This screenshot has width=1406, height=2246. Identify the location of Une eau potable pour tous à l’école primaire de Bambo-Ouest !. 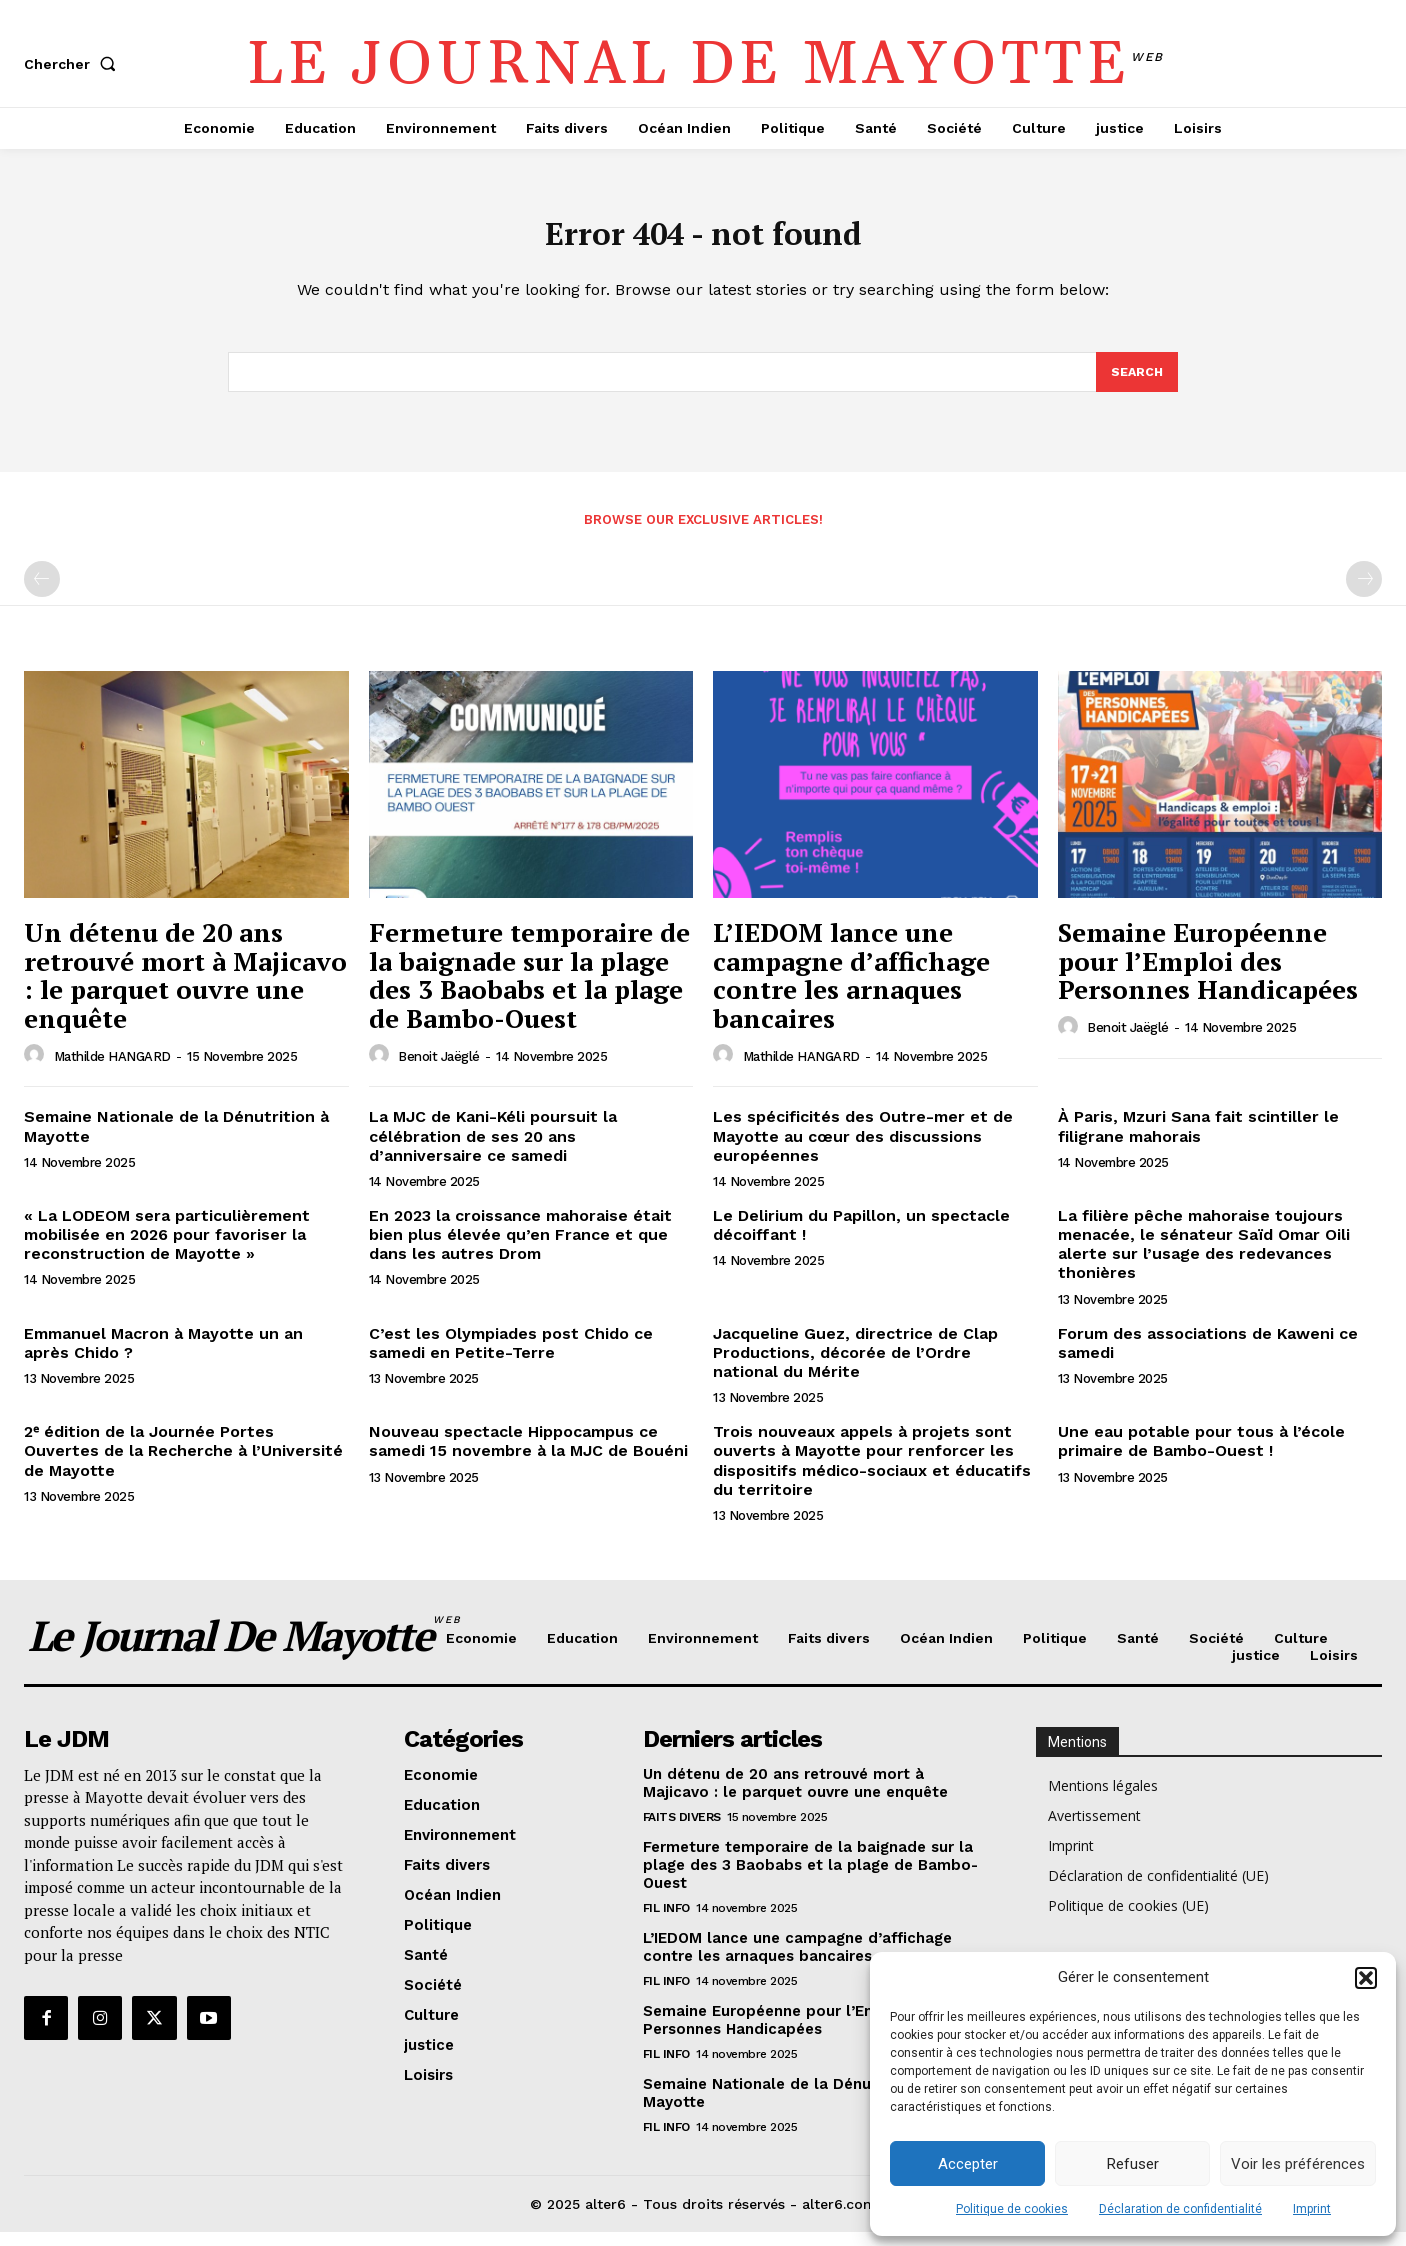
(1201, 1455).